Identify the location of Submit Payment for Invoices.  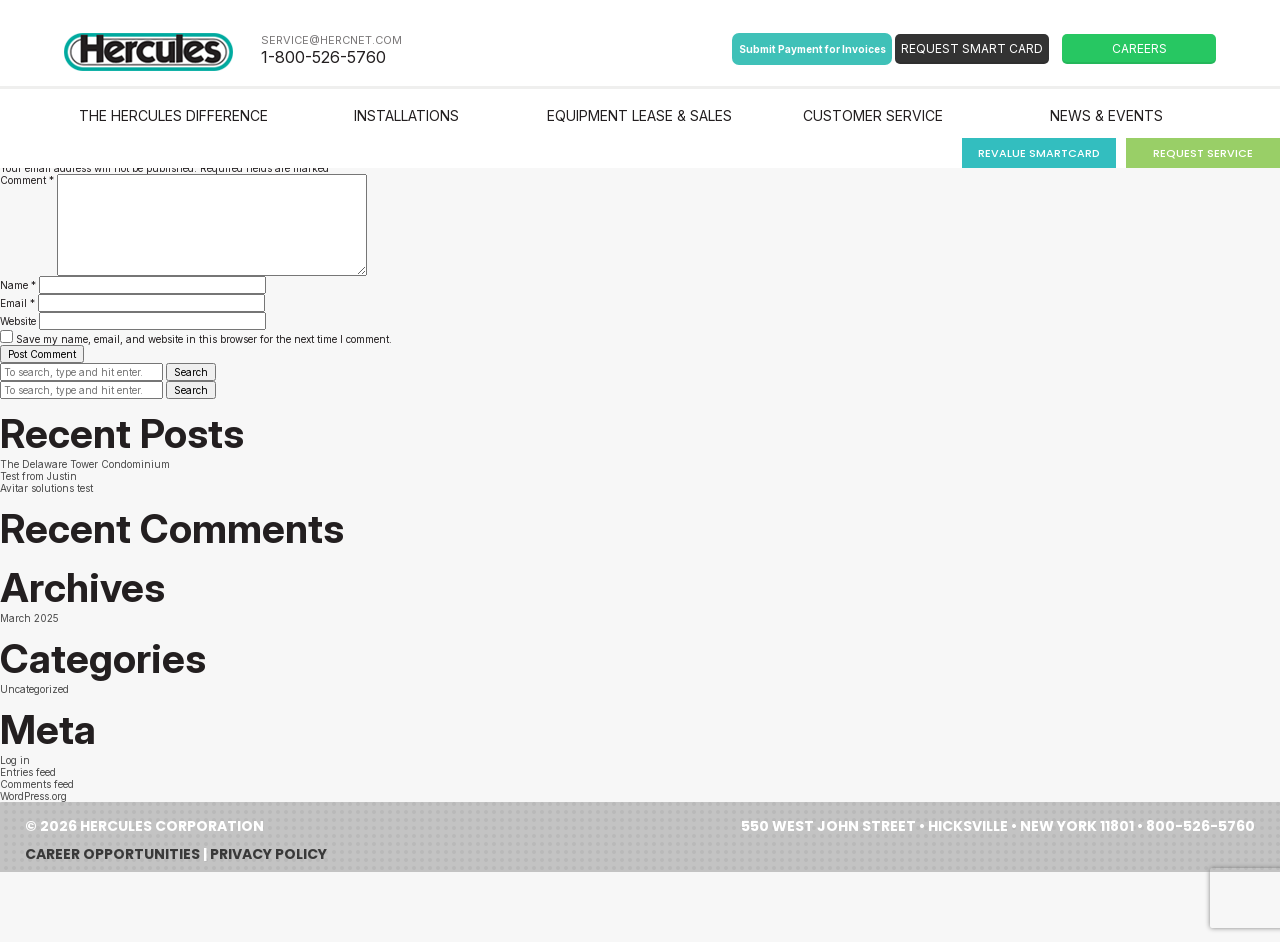
(812, 49).